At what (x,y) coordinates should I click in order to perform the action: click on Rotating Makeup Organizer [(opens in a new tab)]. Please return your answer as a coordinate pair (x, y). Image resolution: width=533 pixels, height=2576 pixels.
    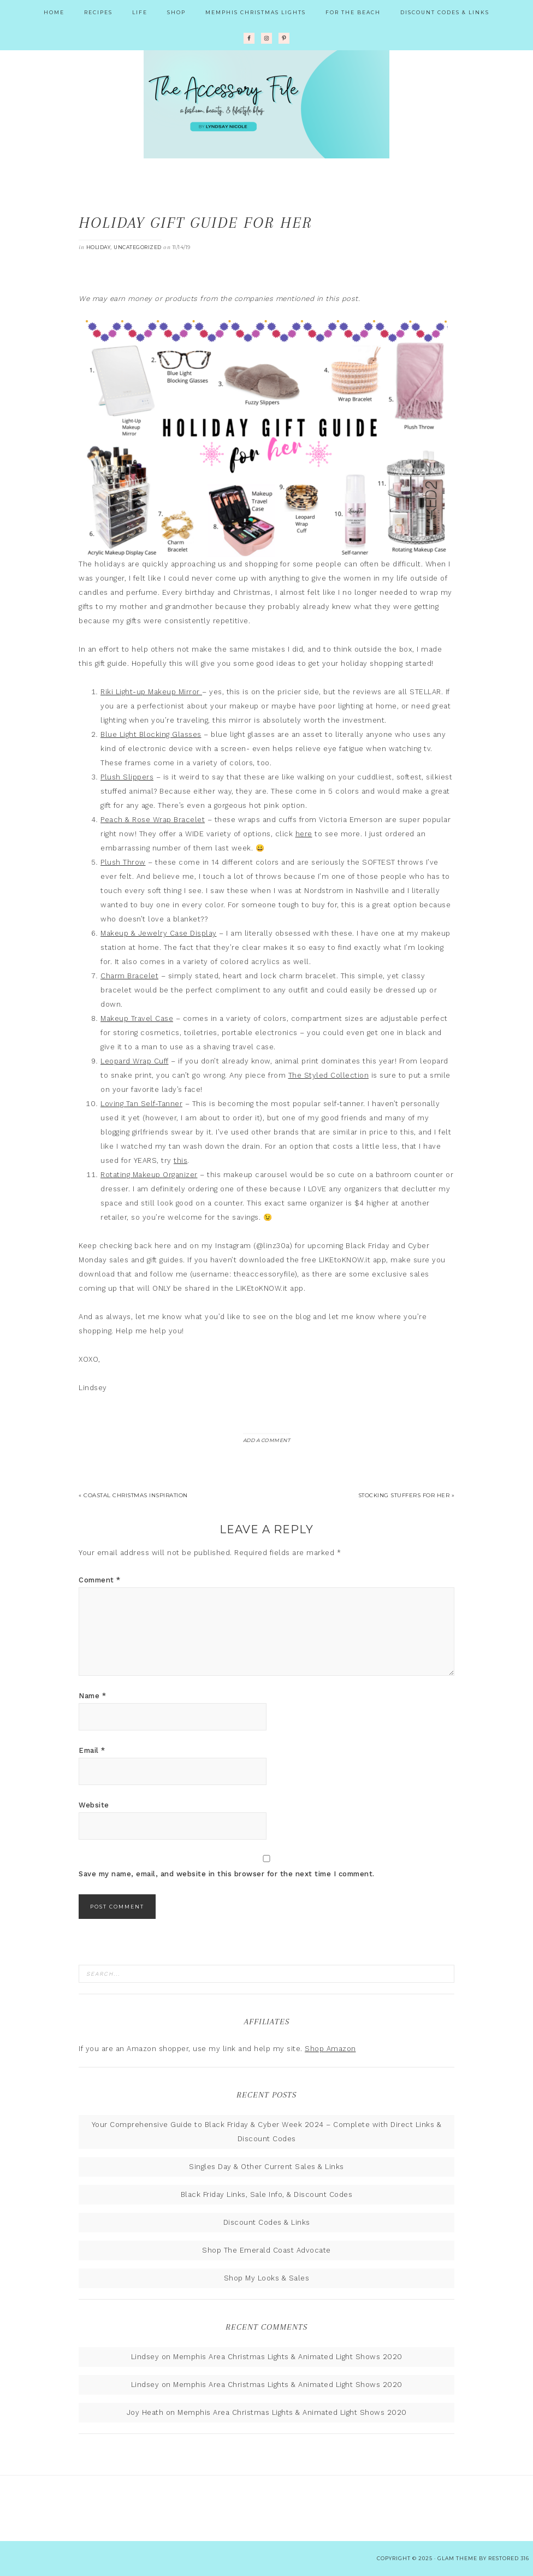
    Looking at the image, I should click on (149, 1175).